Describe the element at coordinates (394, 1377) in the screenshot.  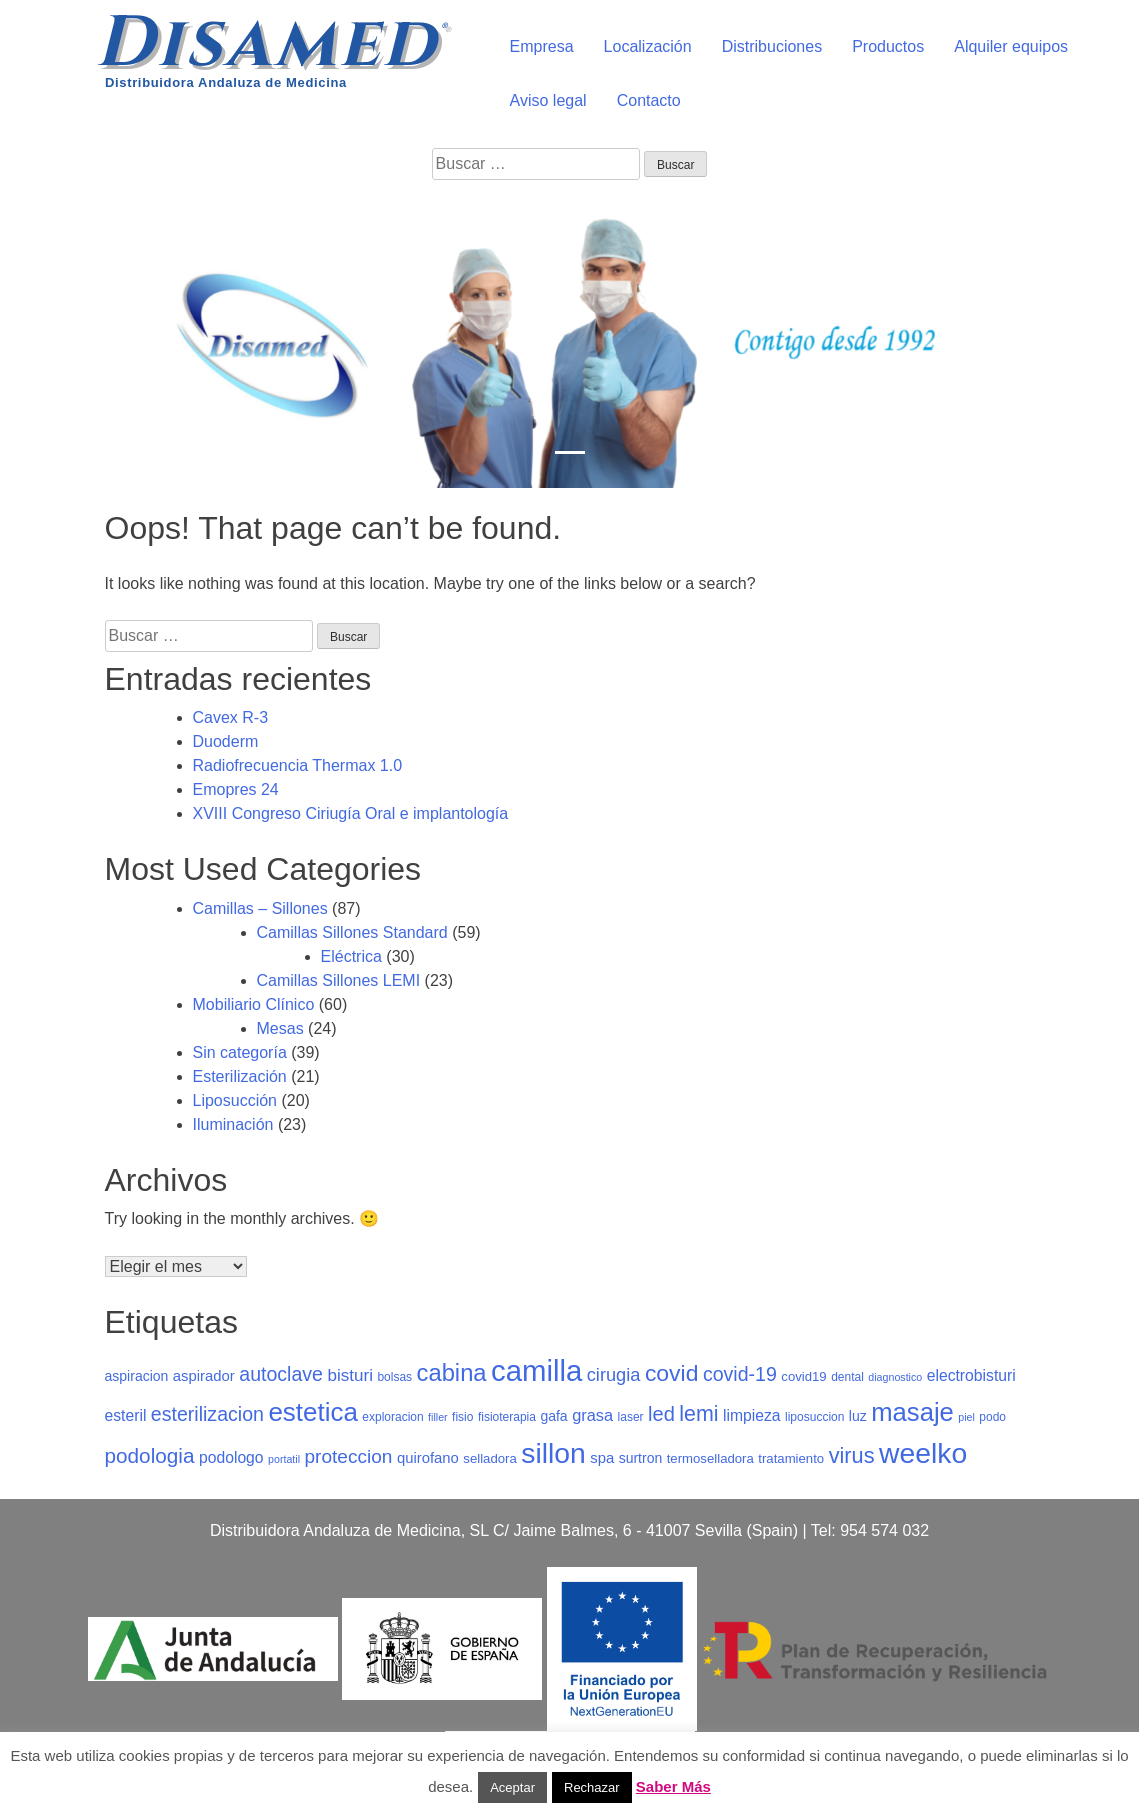
I see `bolsas [bolsas (5 elementos)]` at that location.